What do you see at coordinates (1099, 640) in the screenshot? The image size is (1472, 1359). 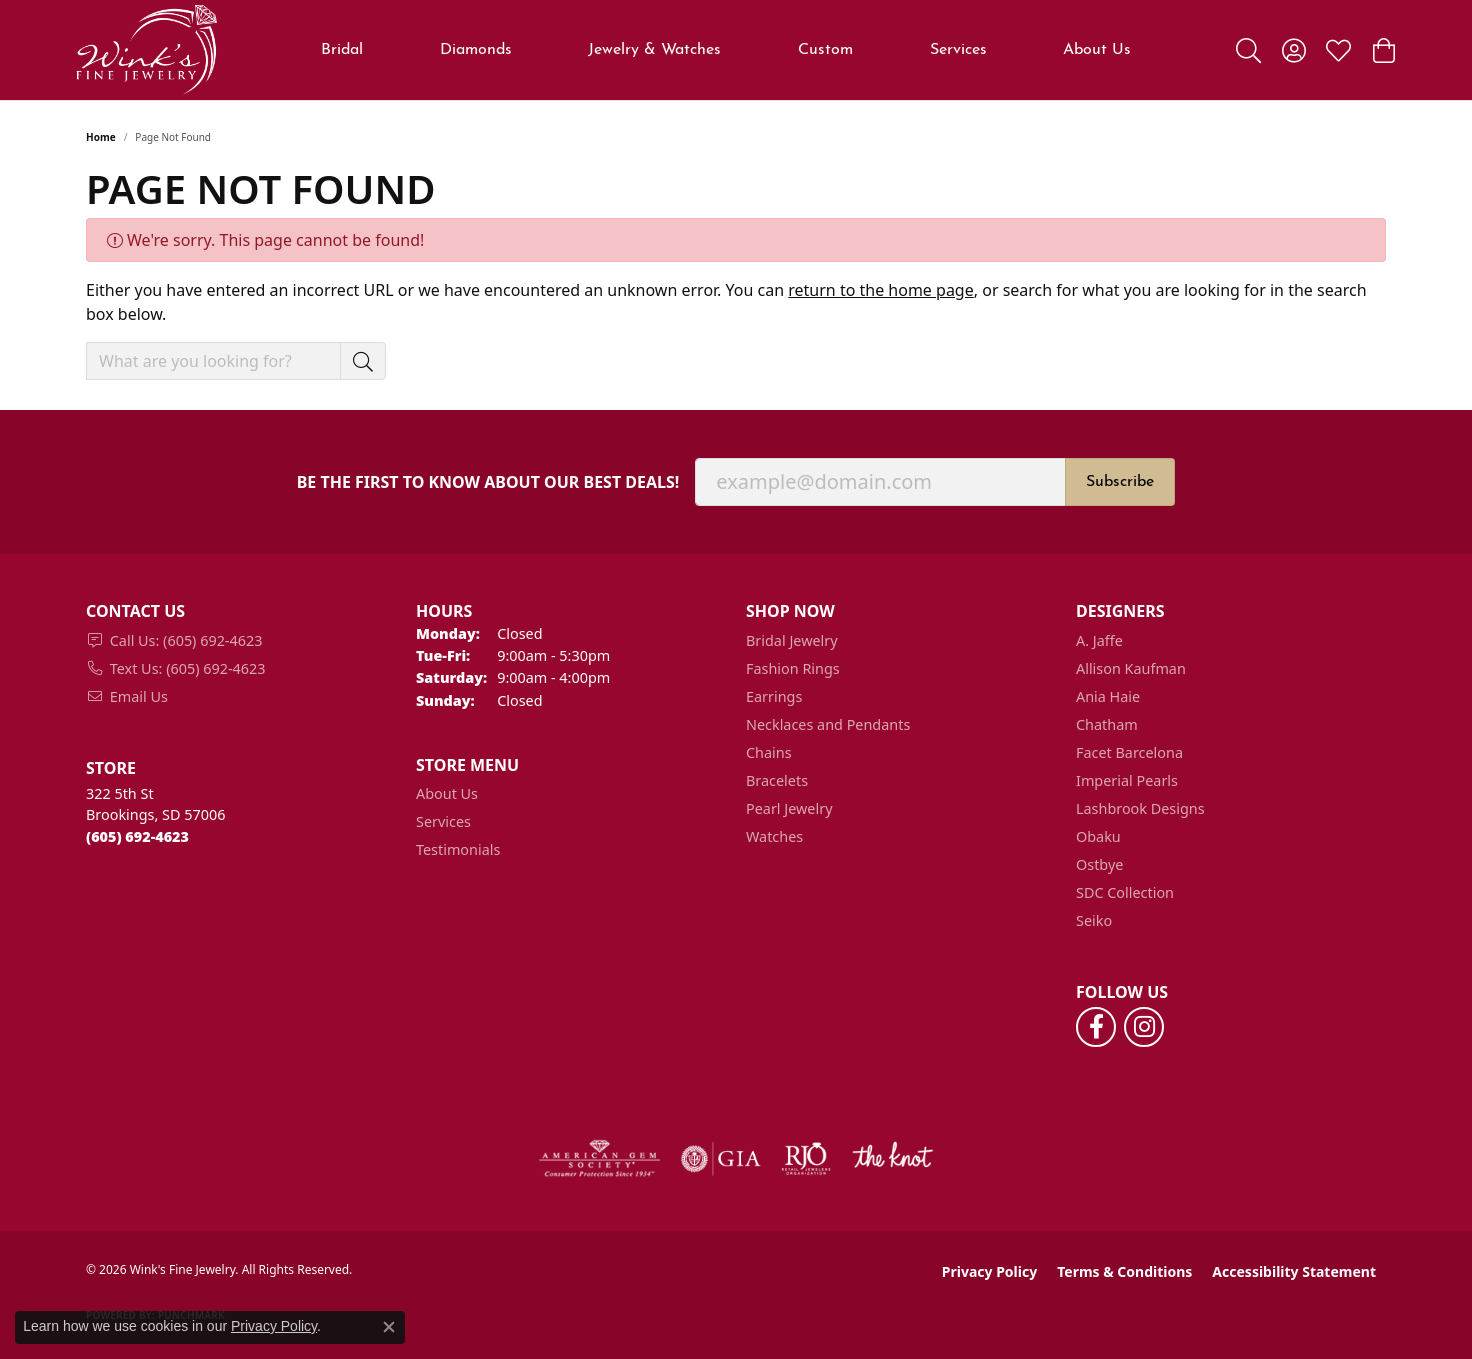 I see `A. Jaffe [menuitem]` at bounding box center [1099, 640].